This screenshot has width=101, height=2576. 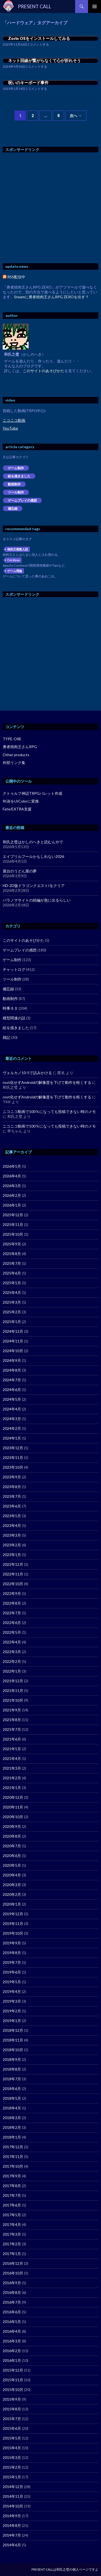 I want to click on エイプリルフールかもしれない2026, so click(x=33, y=856).